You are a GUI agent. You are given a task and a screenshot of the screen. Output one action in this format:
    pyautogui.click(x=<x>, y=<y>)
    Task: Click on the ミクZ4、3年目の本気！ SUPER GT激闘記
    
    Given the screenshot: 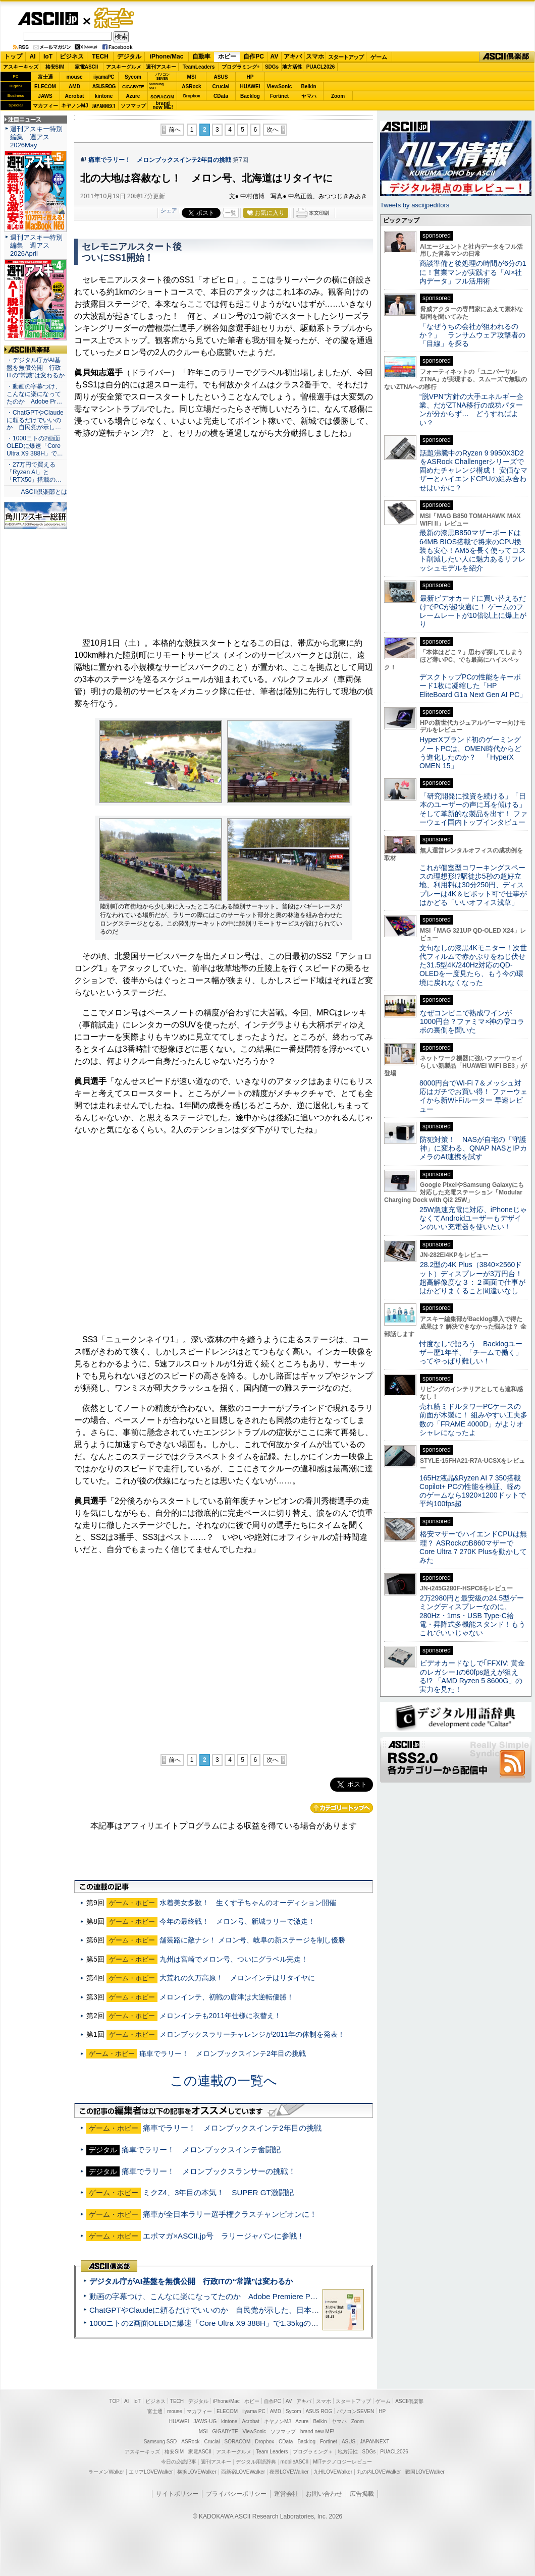 What is the action you would take?
    pyautogui.click(x=218, y=2192)
    